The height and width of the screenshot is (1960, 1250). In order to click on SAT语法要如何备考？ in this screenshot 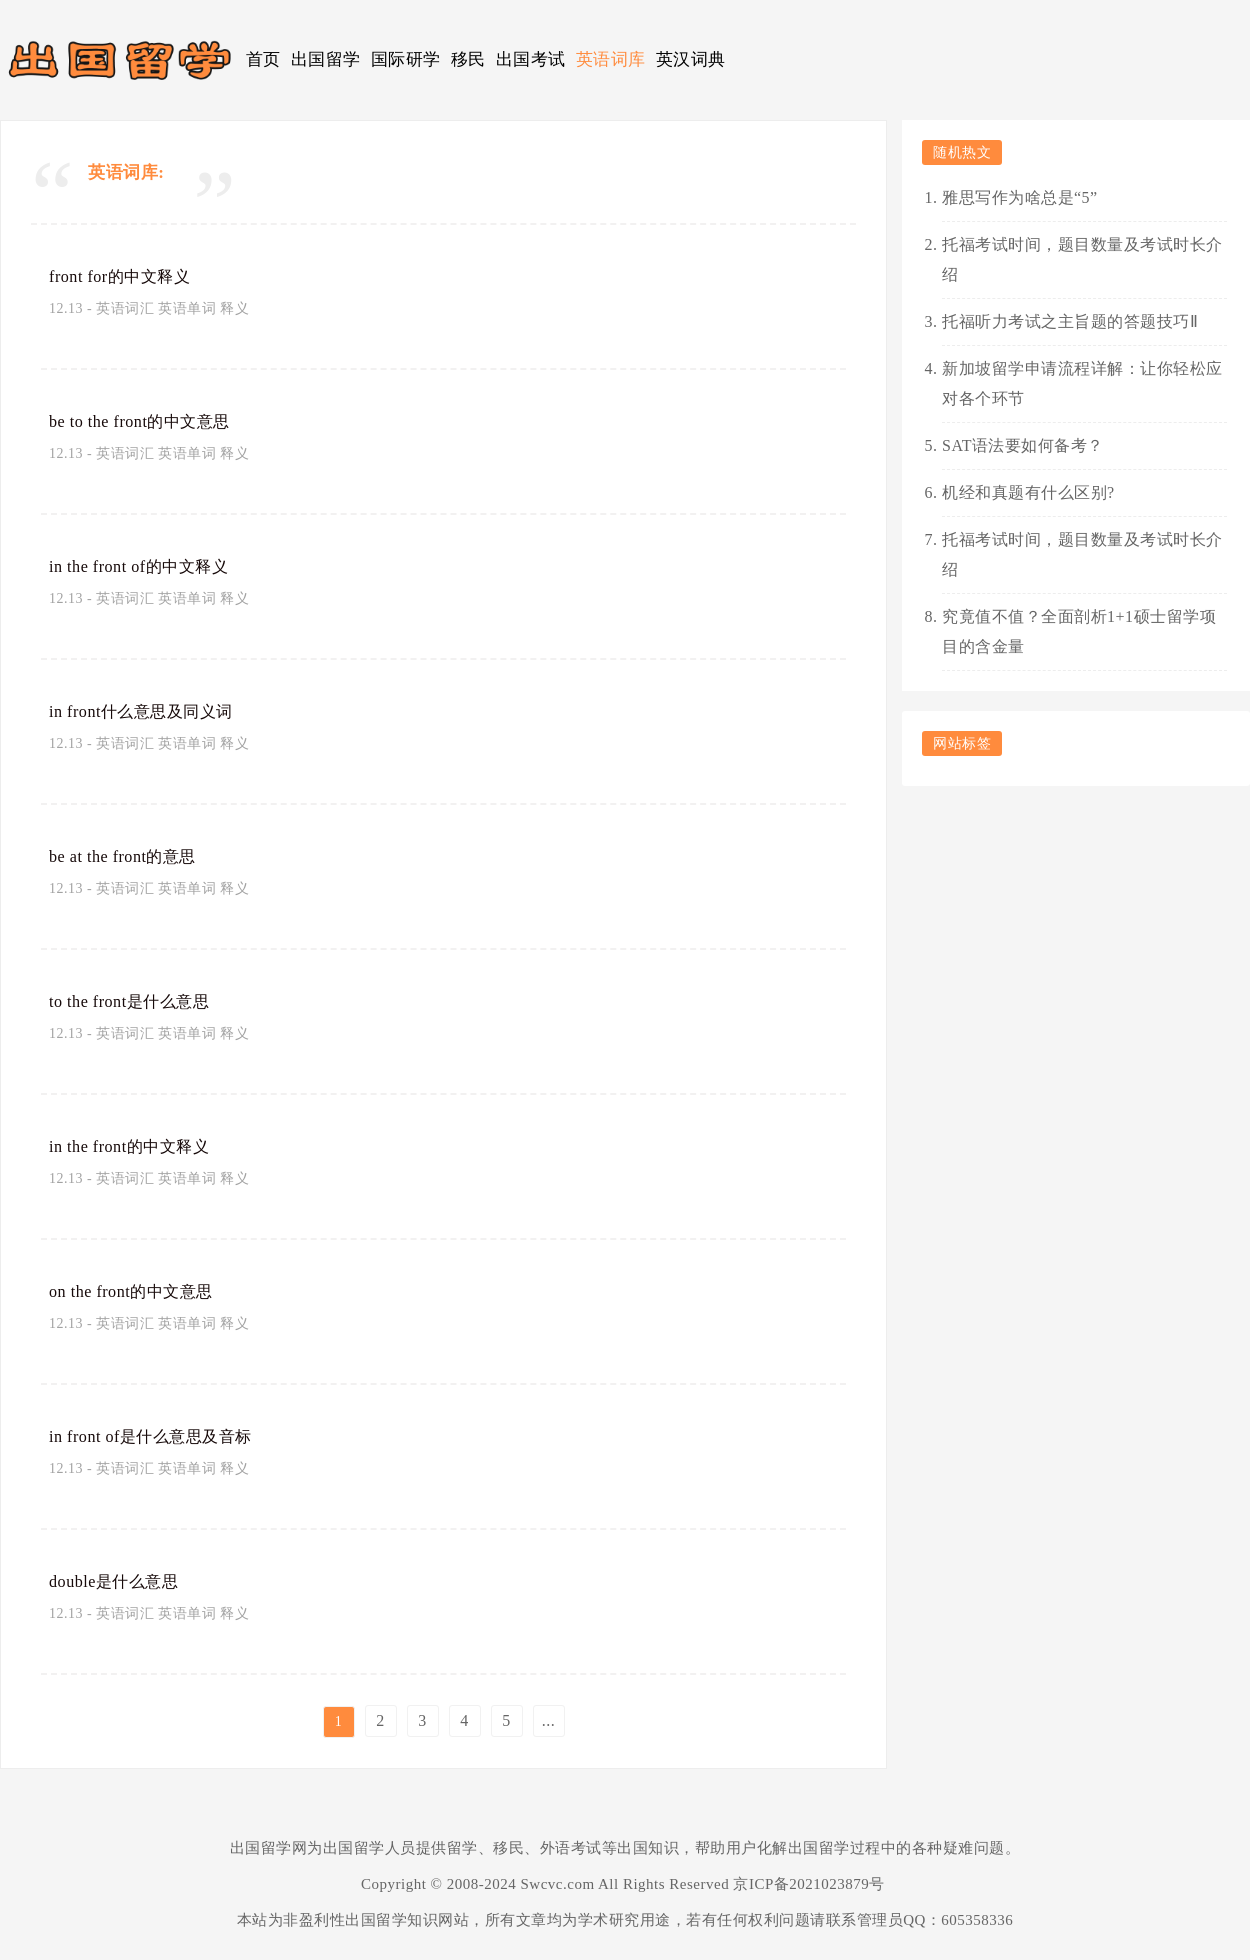, I will do `click(1023, 445)`.